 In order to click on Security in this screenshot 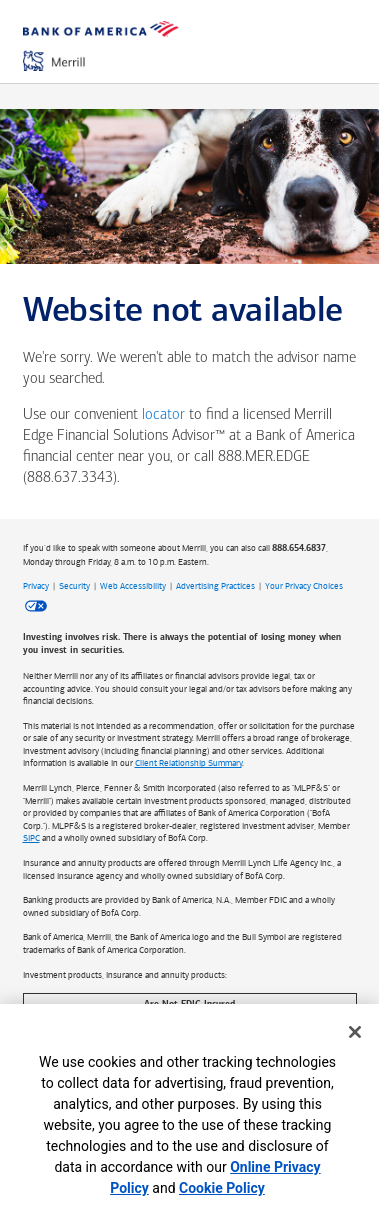, I will do `click(74, 586)`.